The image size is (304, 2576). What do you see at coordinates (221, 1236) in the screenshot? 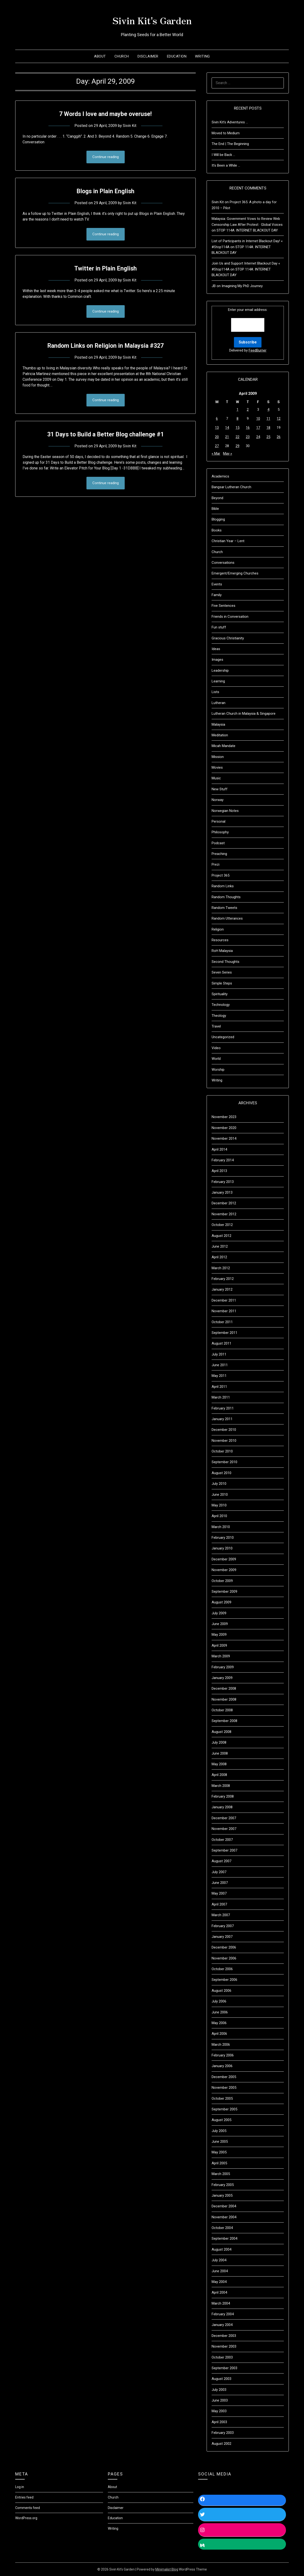
I see `August 2012` at bounding box center [221, 1236].